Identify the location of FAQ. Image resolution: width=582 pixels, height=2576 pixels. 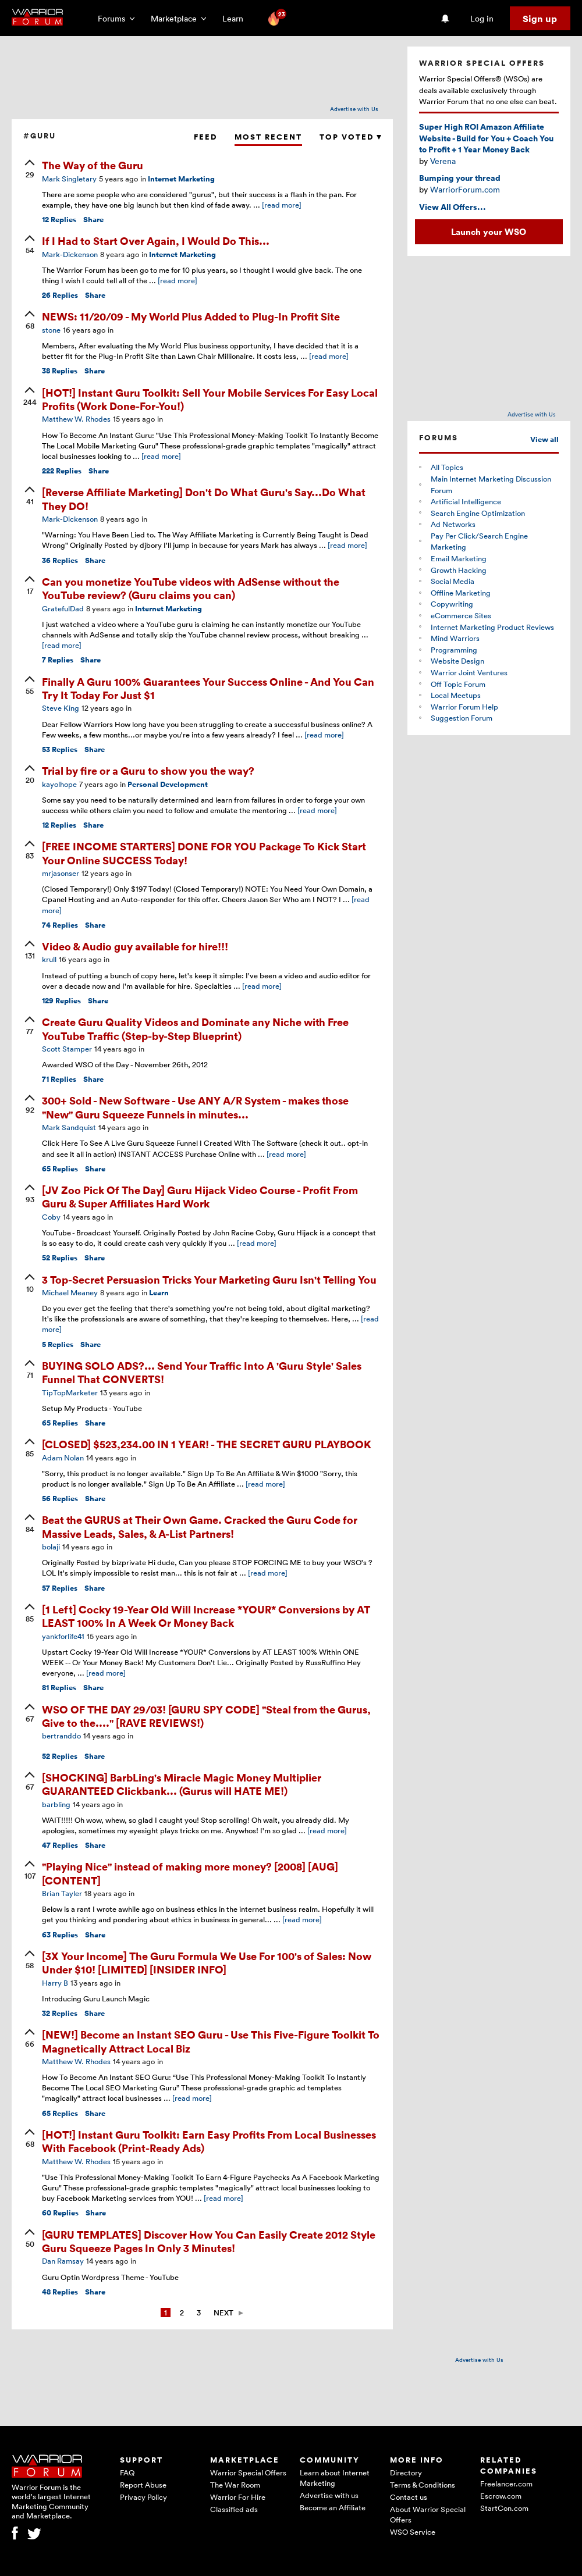
(127, 2472).